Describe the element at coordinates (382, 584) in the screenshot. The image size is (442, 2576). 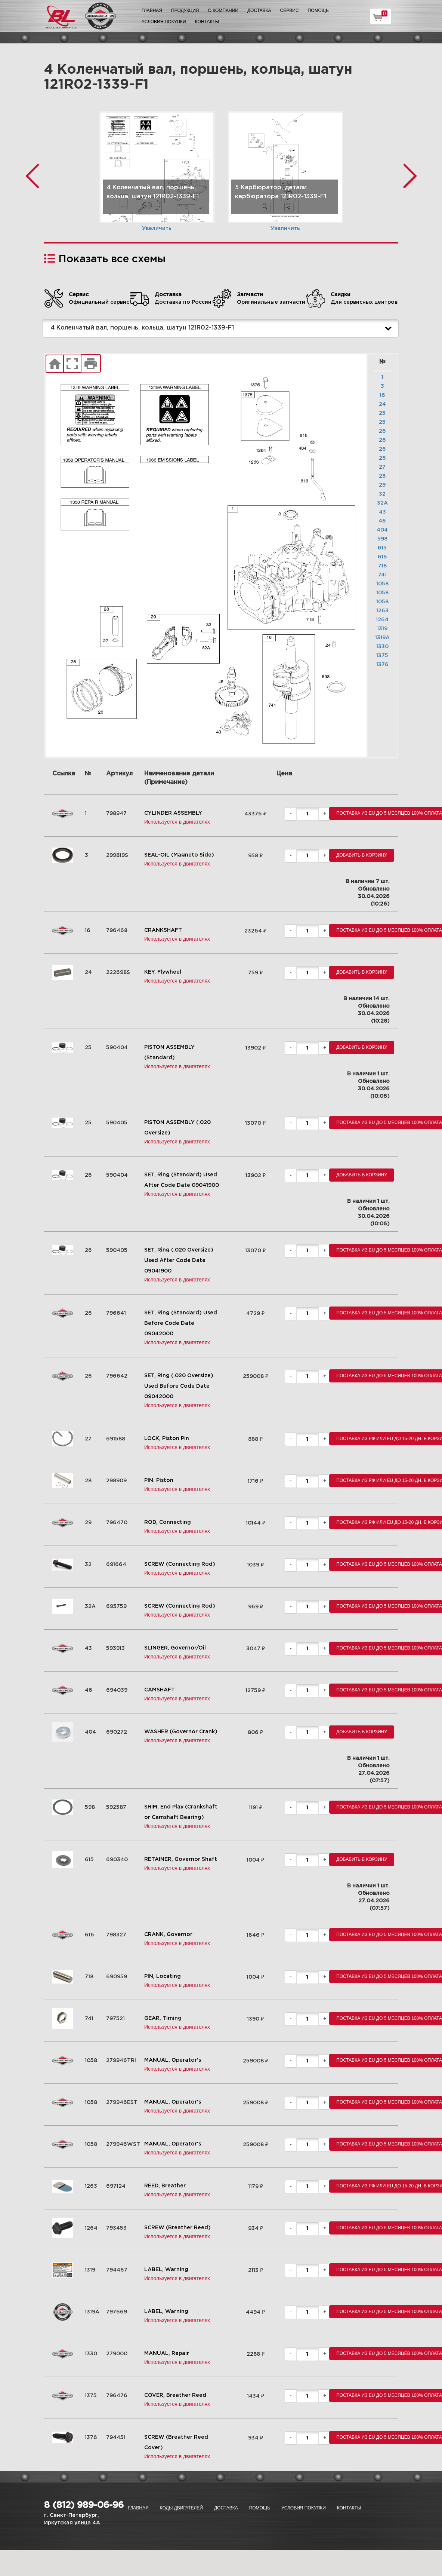
I see `1058` at that location.